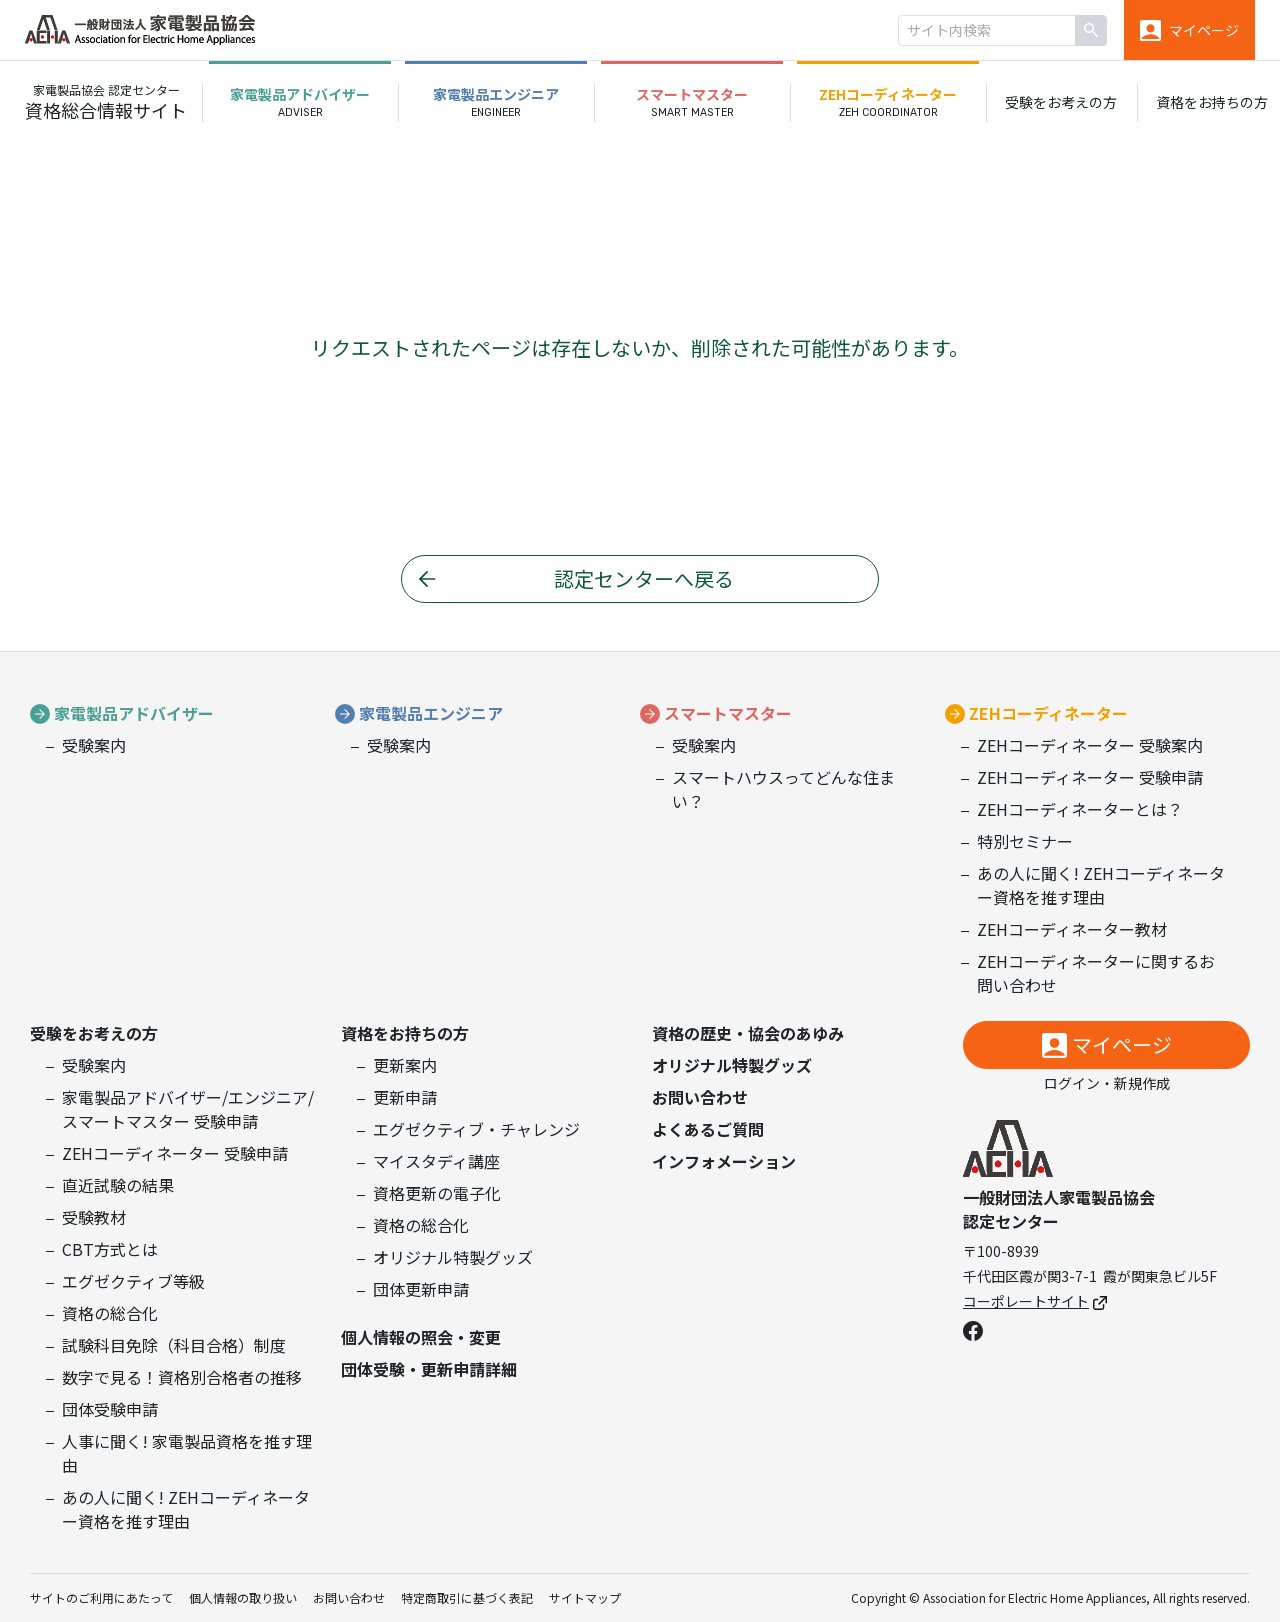 This screenshot has width=1280, height=1622. What do you see at coordinates (1090, 745) in the screenshot?
I see `ZEHコーディネーター 受験案内` at bounding box center [1090, 745].